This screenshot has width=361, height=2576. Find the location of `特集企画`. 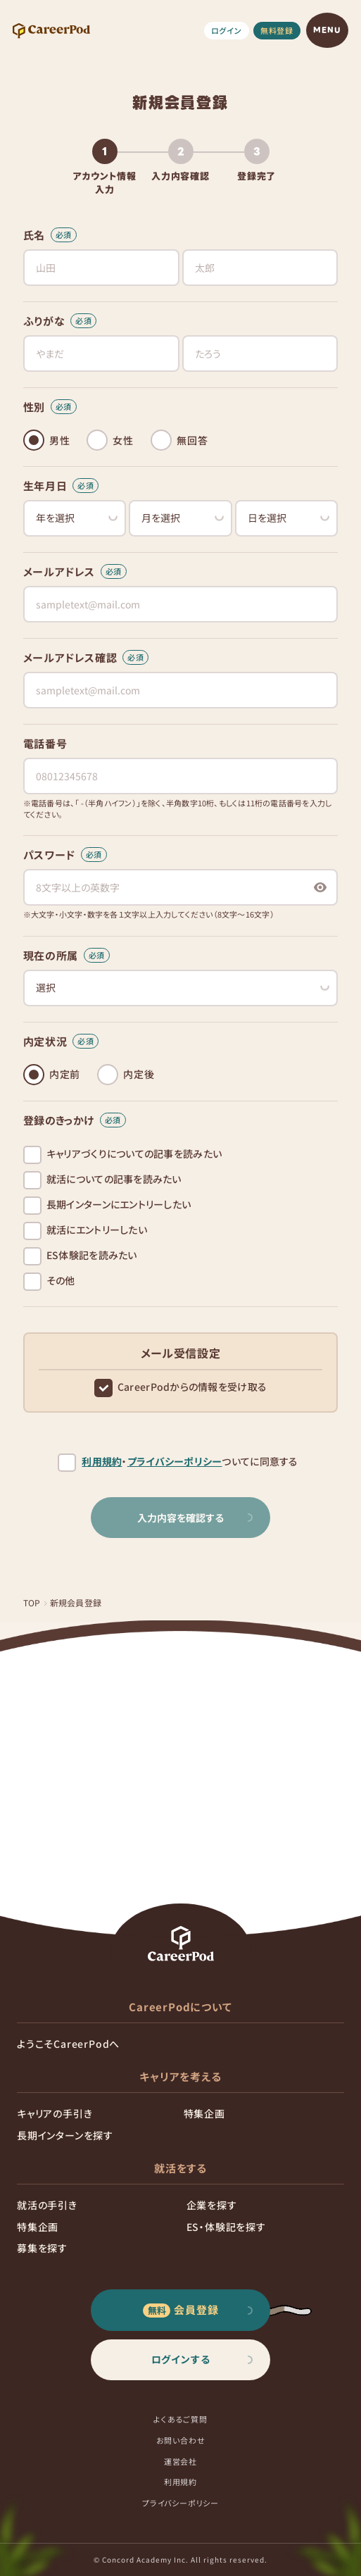

特集企画 is located at coordinates (204, 2113).